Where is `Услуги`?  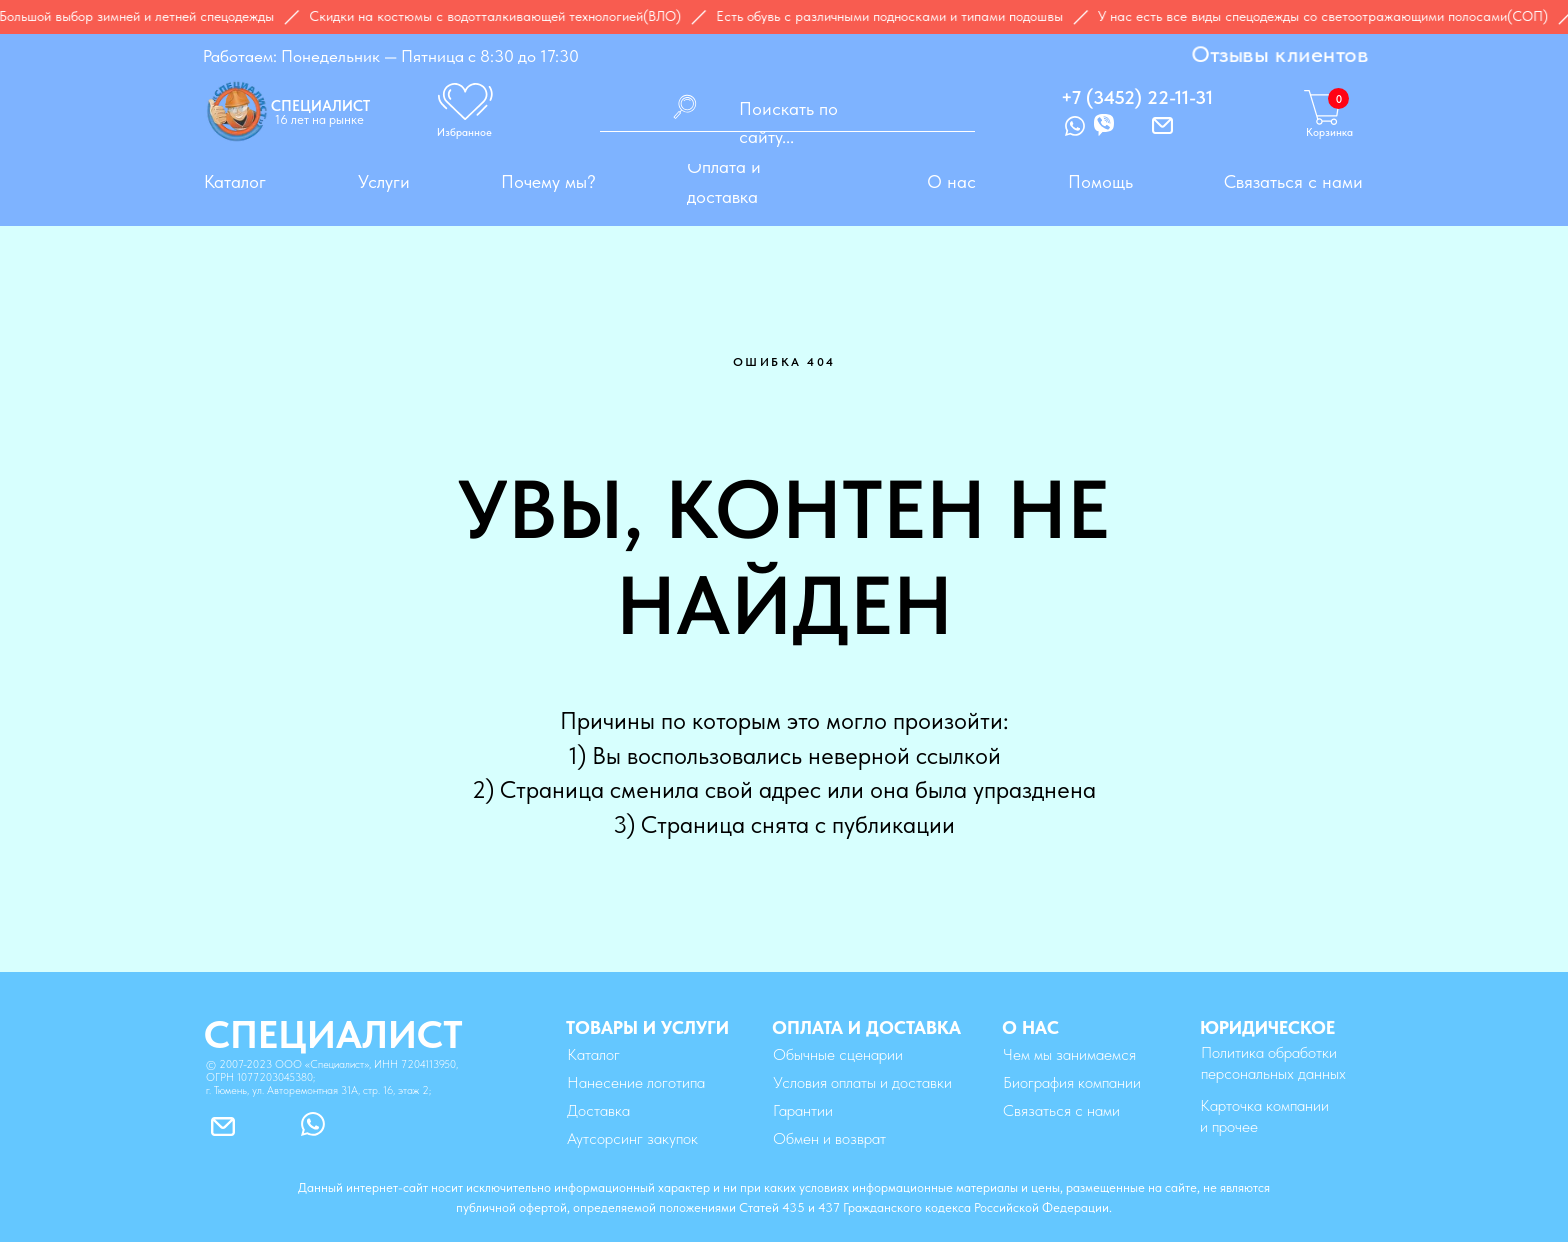
Услуги is located at coordinates (384, 181).